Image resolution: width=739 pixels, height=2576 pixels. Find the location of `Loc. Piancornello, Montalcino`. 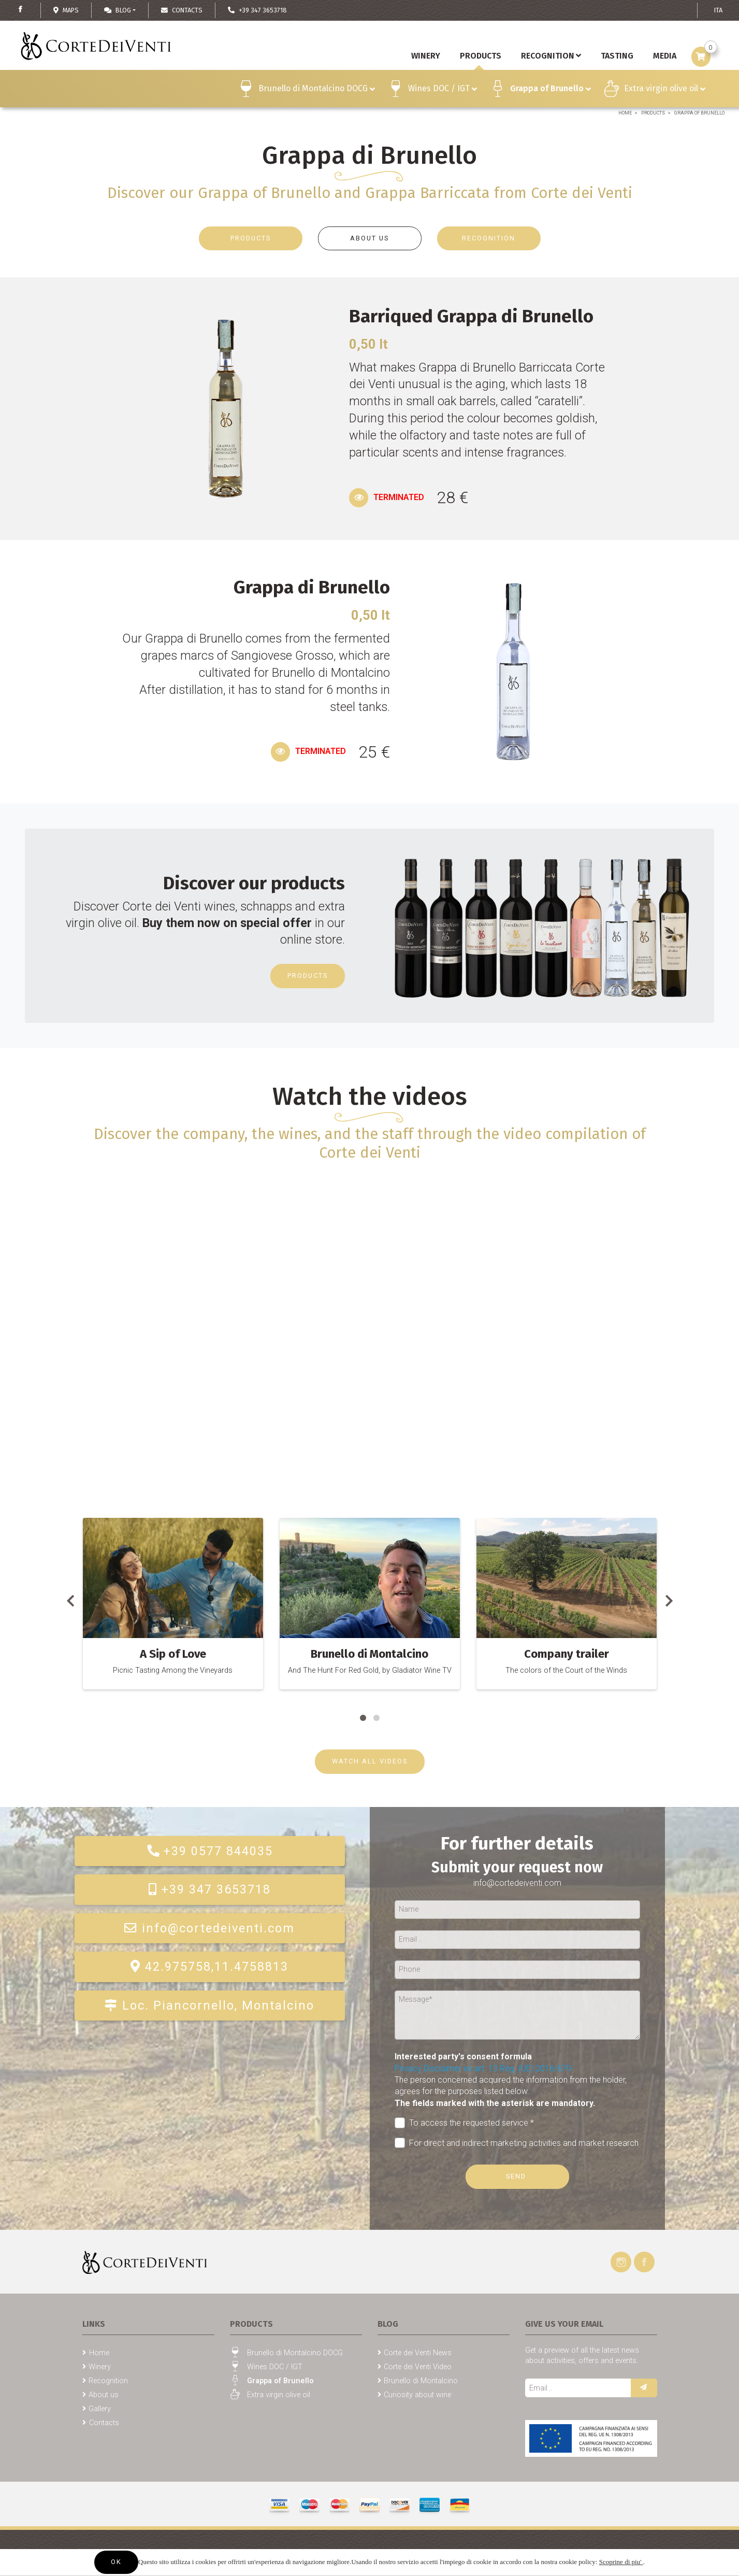

Loc. Piancornello, Montalcino is located at coordinates (209, 2005).